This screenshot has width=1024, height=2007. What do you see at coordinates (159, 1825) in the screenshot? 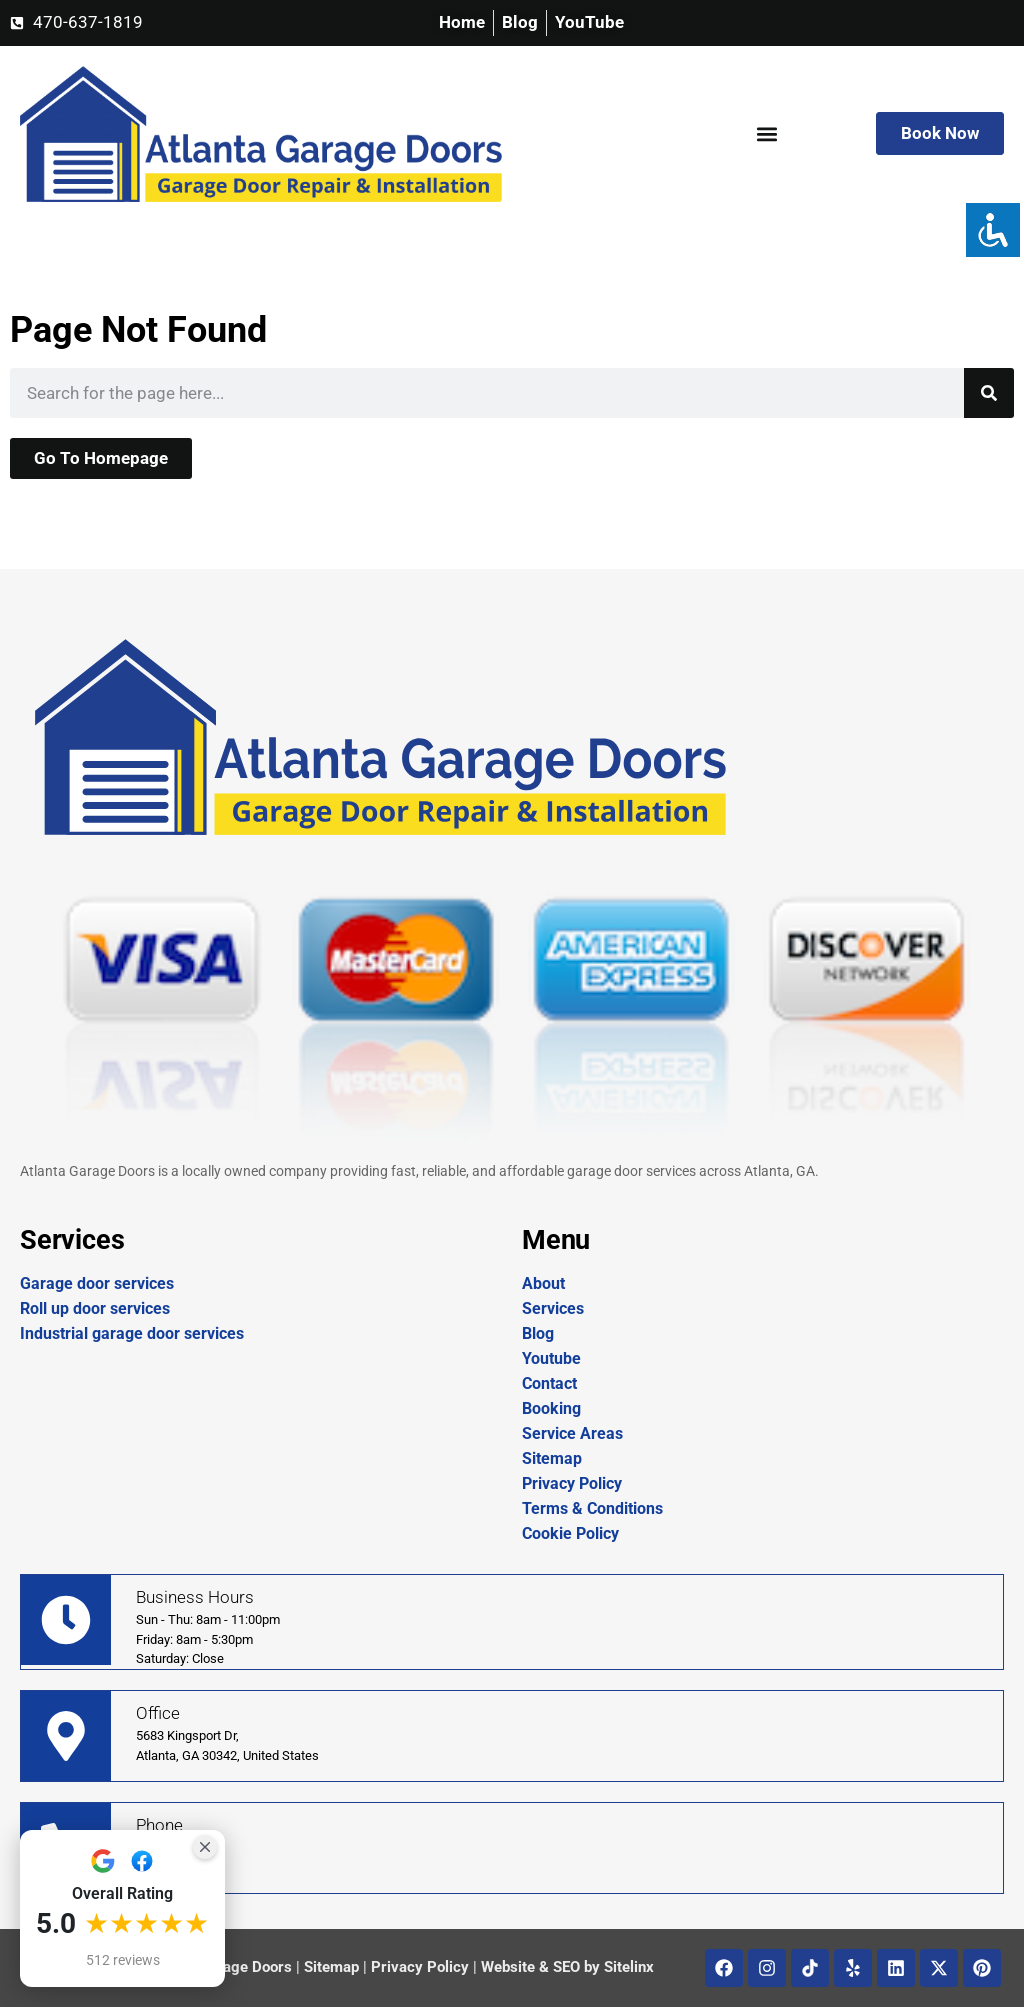
I see `Phone` at bounding box center [159, 1825].